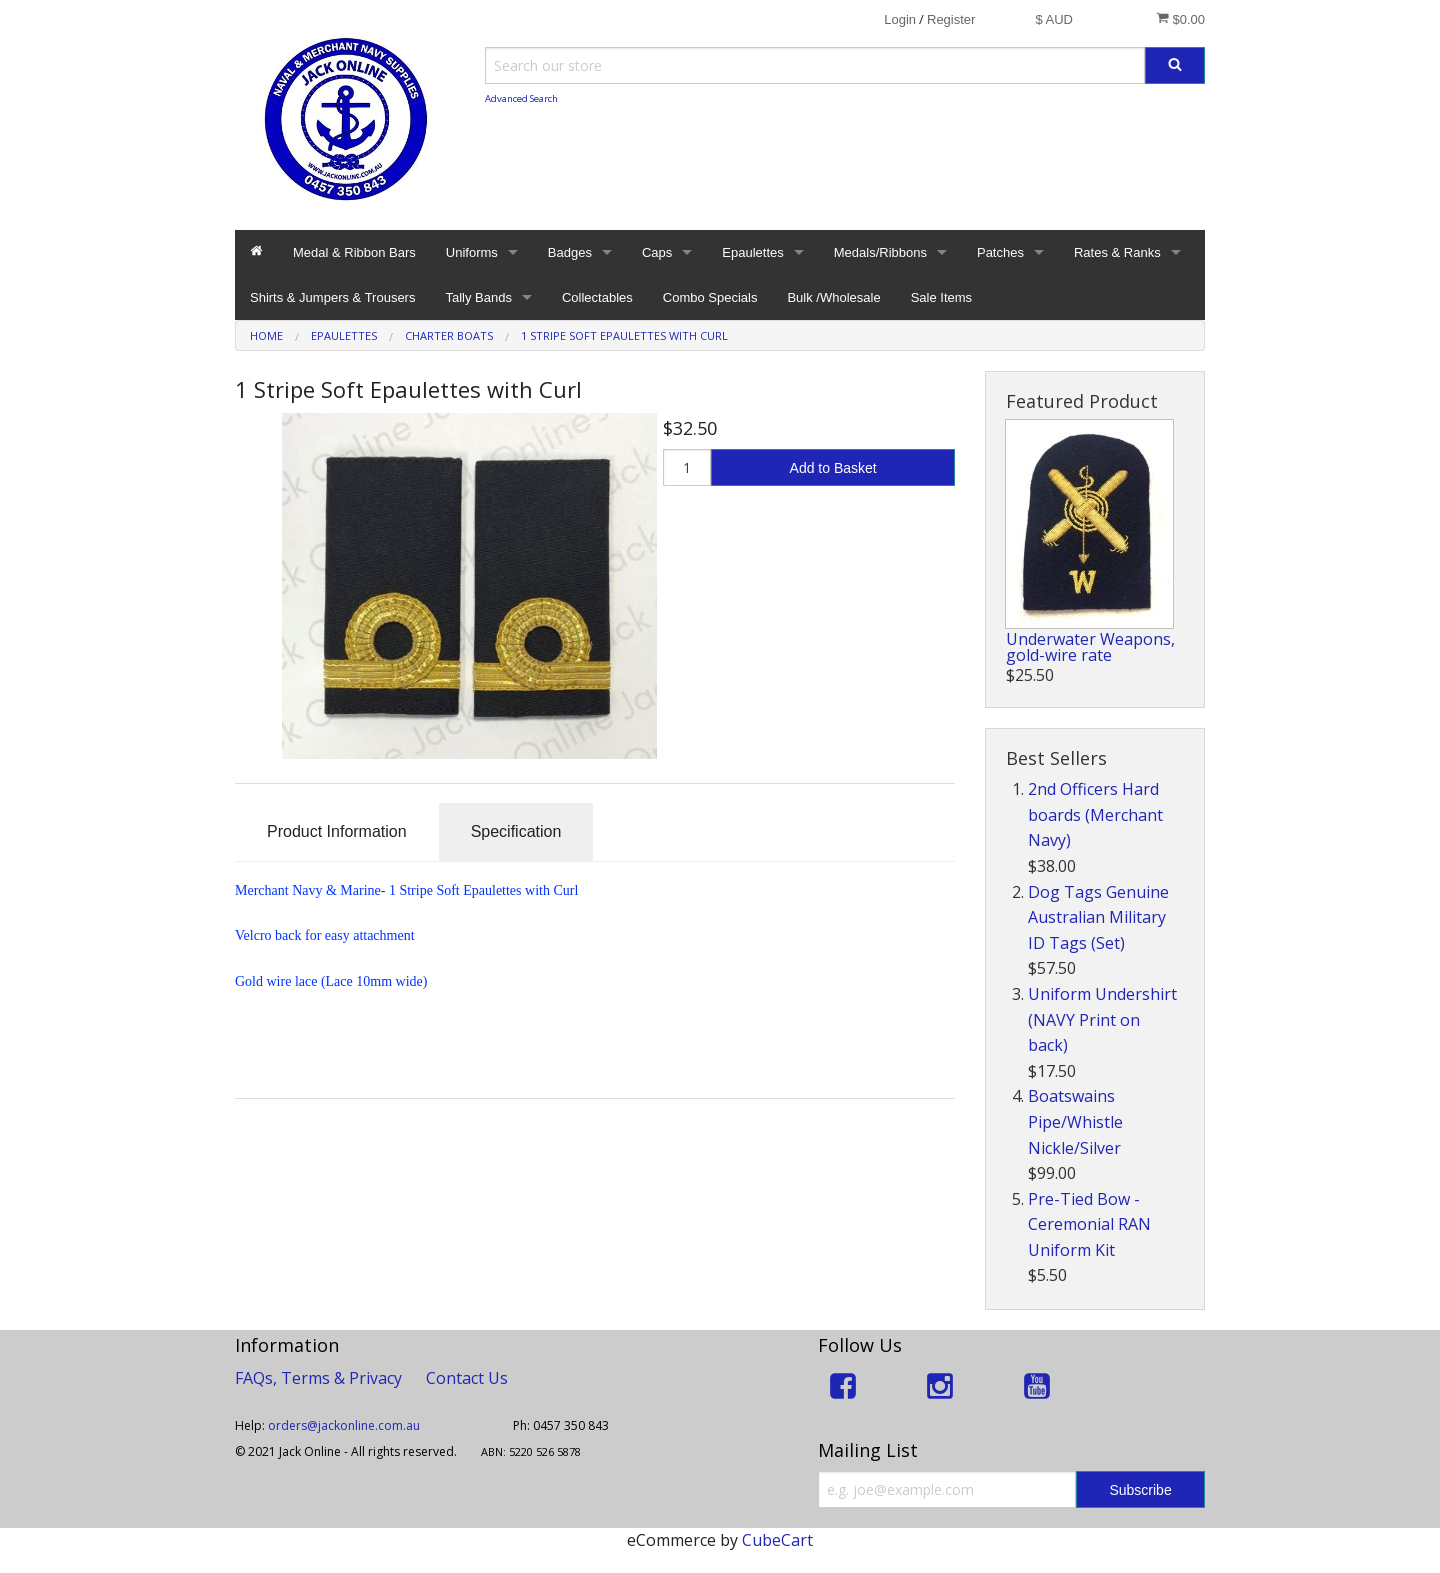 The height and width of the screenshot is (1573, 1440). What do you see at coordinates (951, 19) in the screenshot?
I see `Register` at bounding box center [951, 19].